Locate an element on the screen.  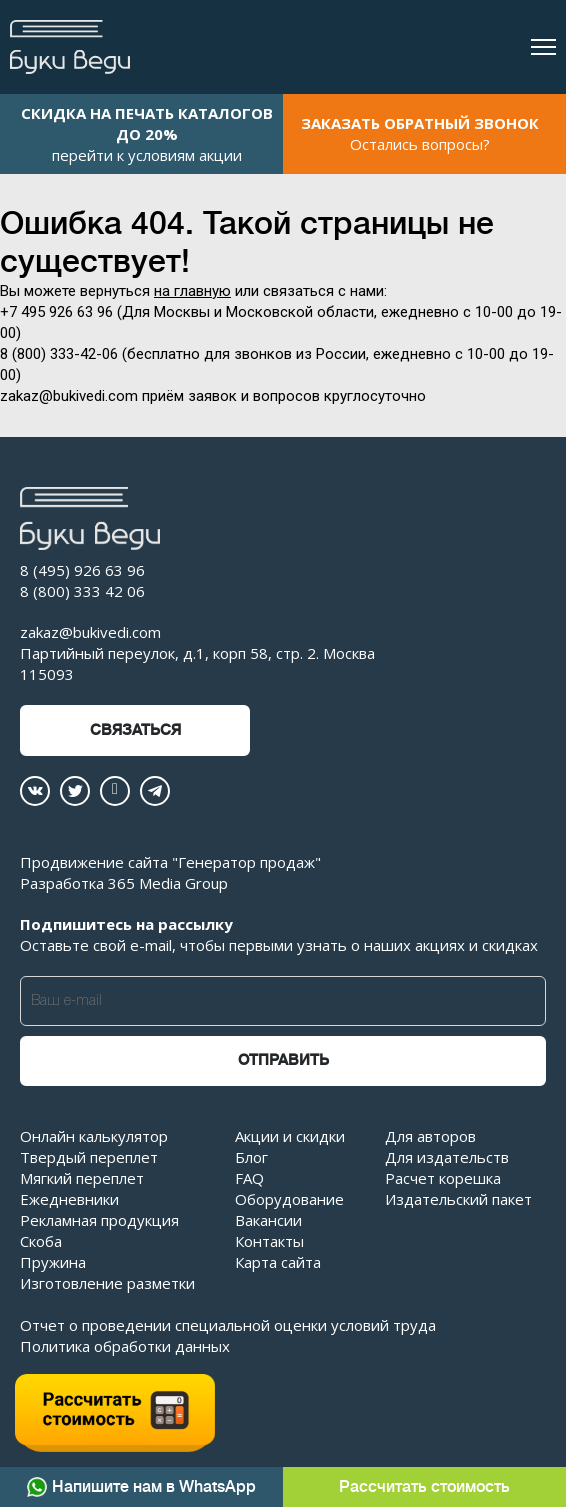
Расчет корешка is located at coordinates (443, 1178).